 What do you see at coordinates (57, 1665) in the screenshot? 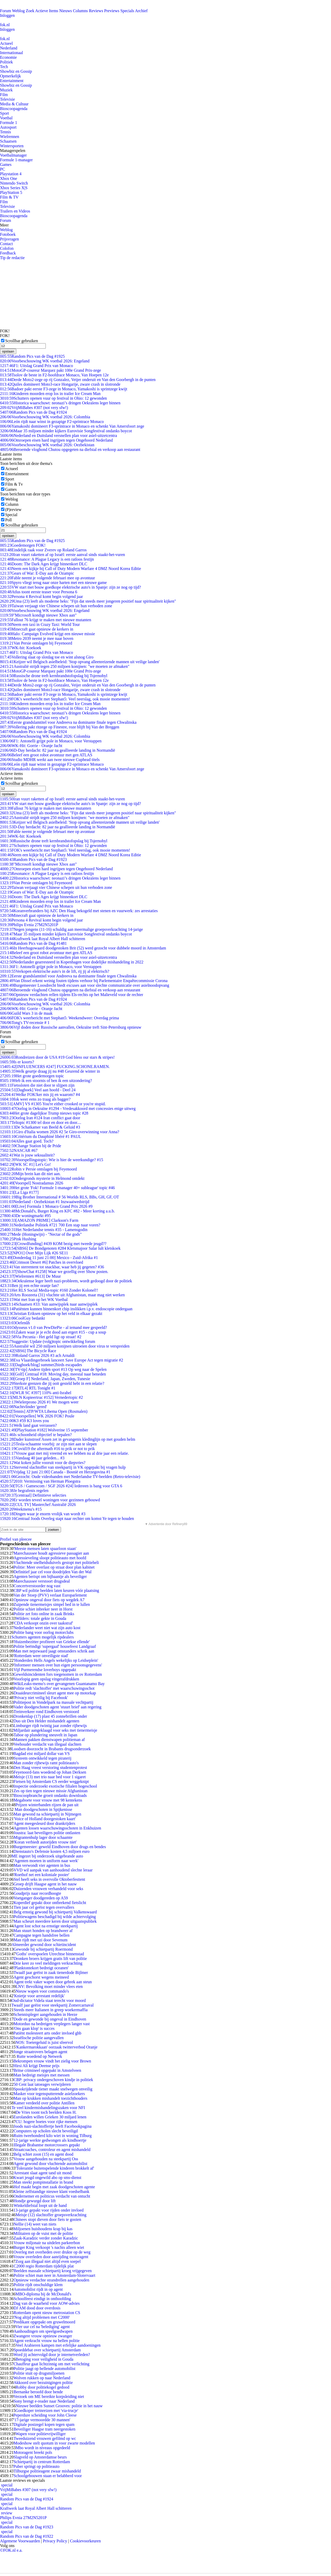
I see `'Informeer mensen over hun eigen persoonsgegevens'` at bounding box center [57, 1665].